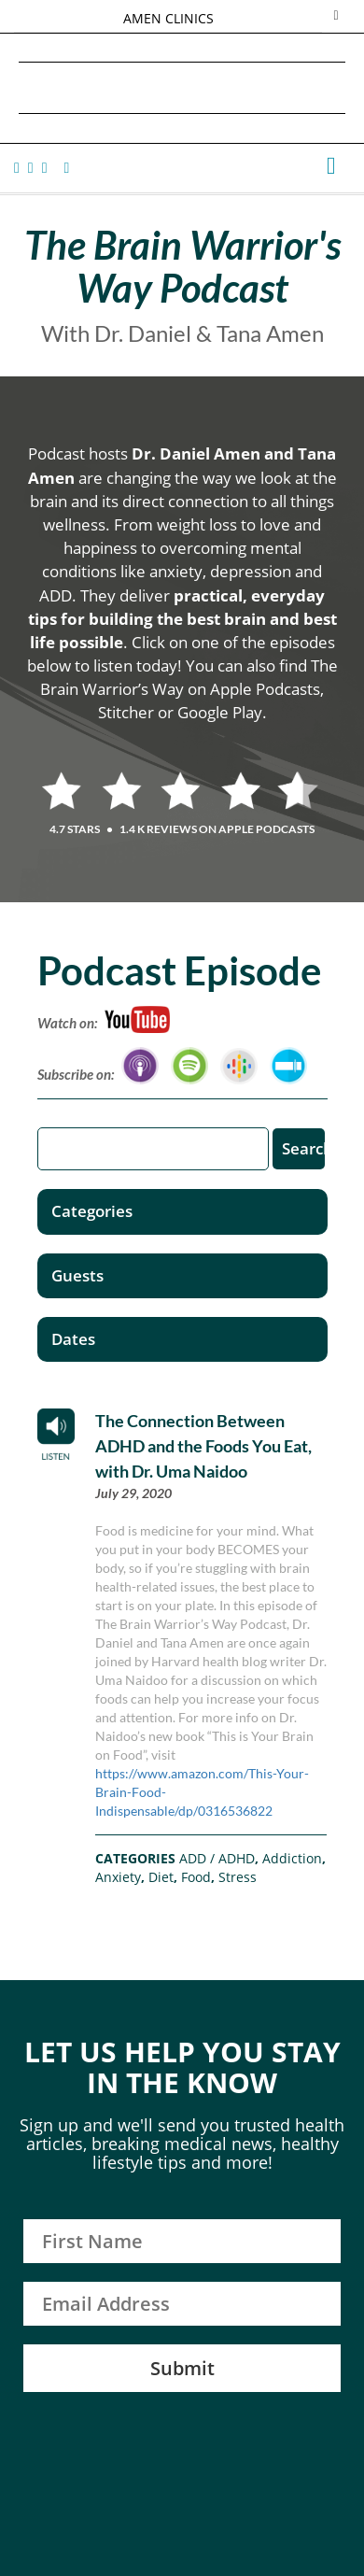  I want to click on Daniel G. Amen, MD, so click(182, 87).